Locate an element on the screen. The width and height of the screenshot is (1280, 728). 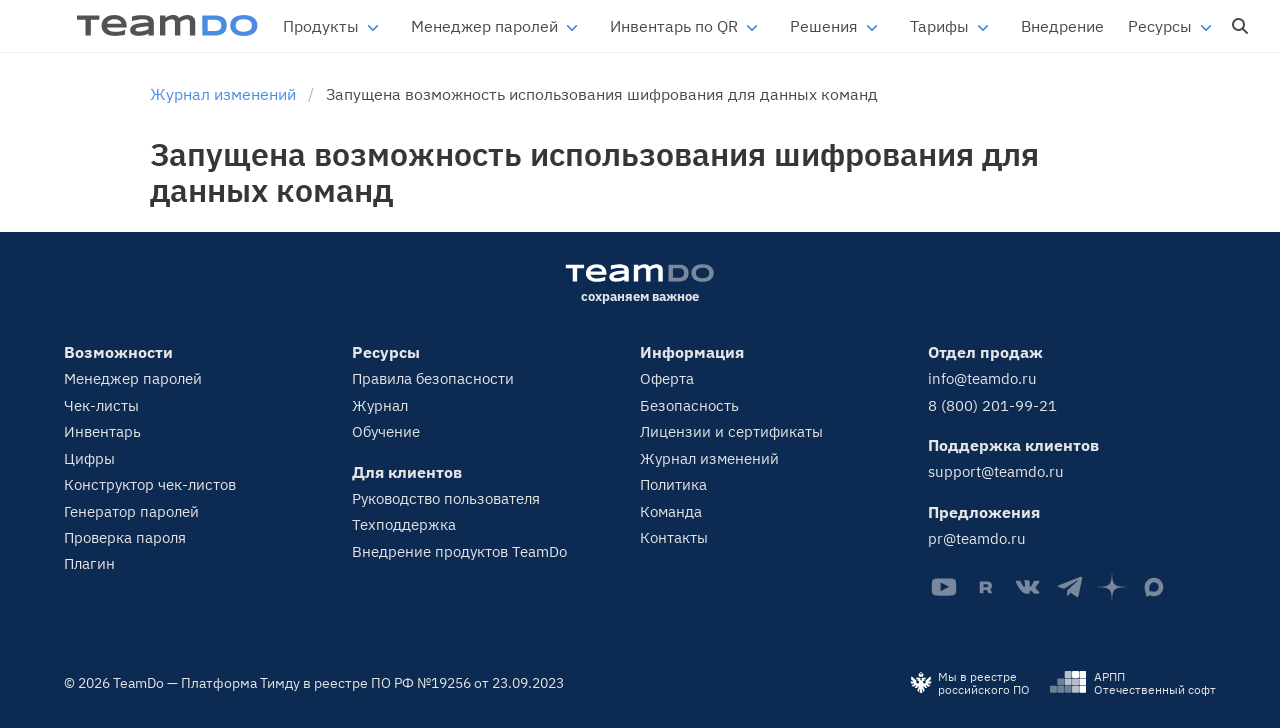
Ресурсы is located at coordinates (1160, 26).